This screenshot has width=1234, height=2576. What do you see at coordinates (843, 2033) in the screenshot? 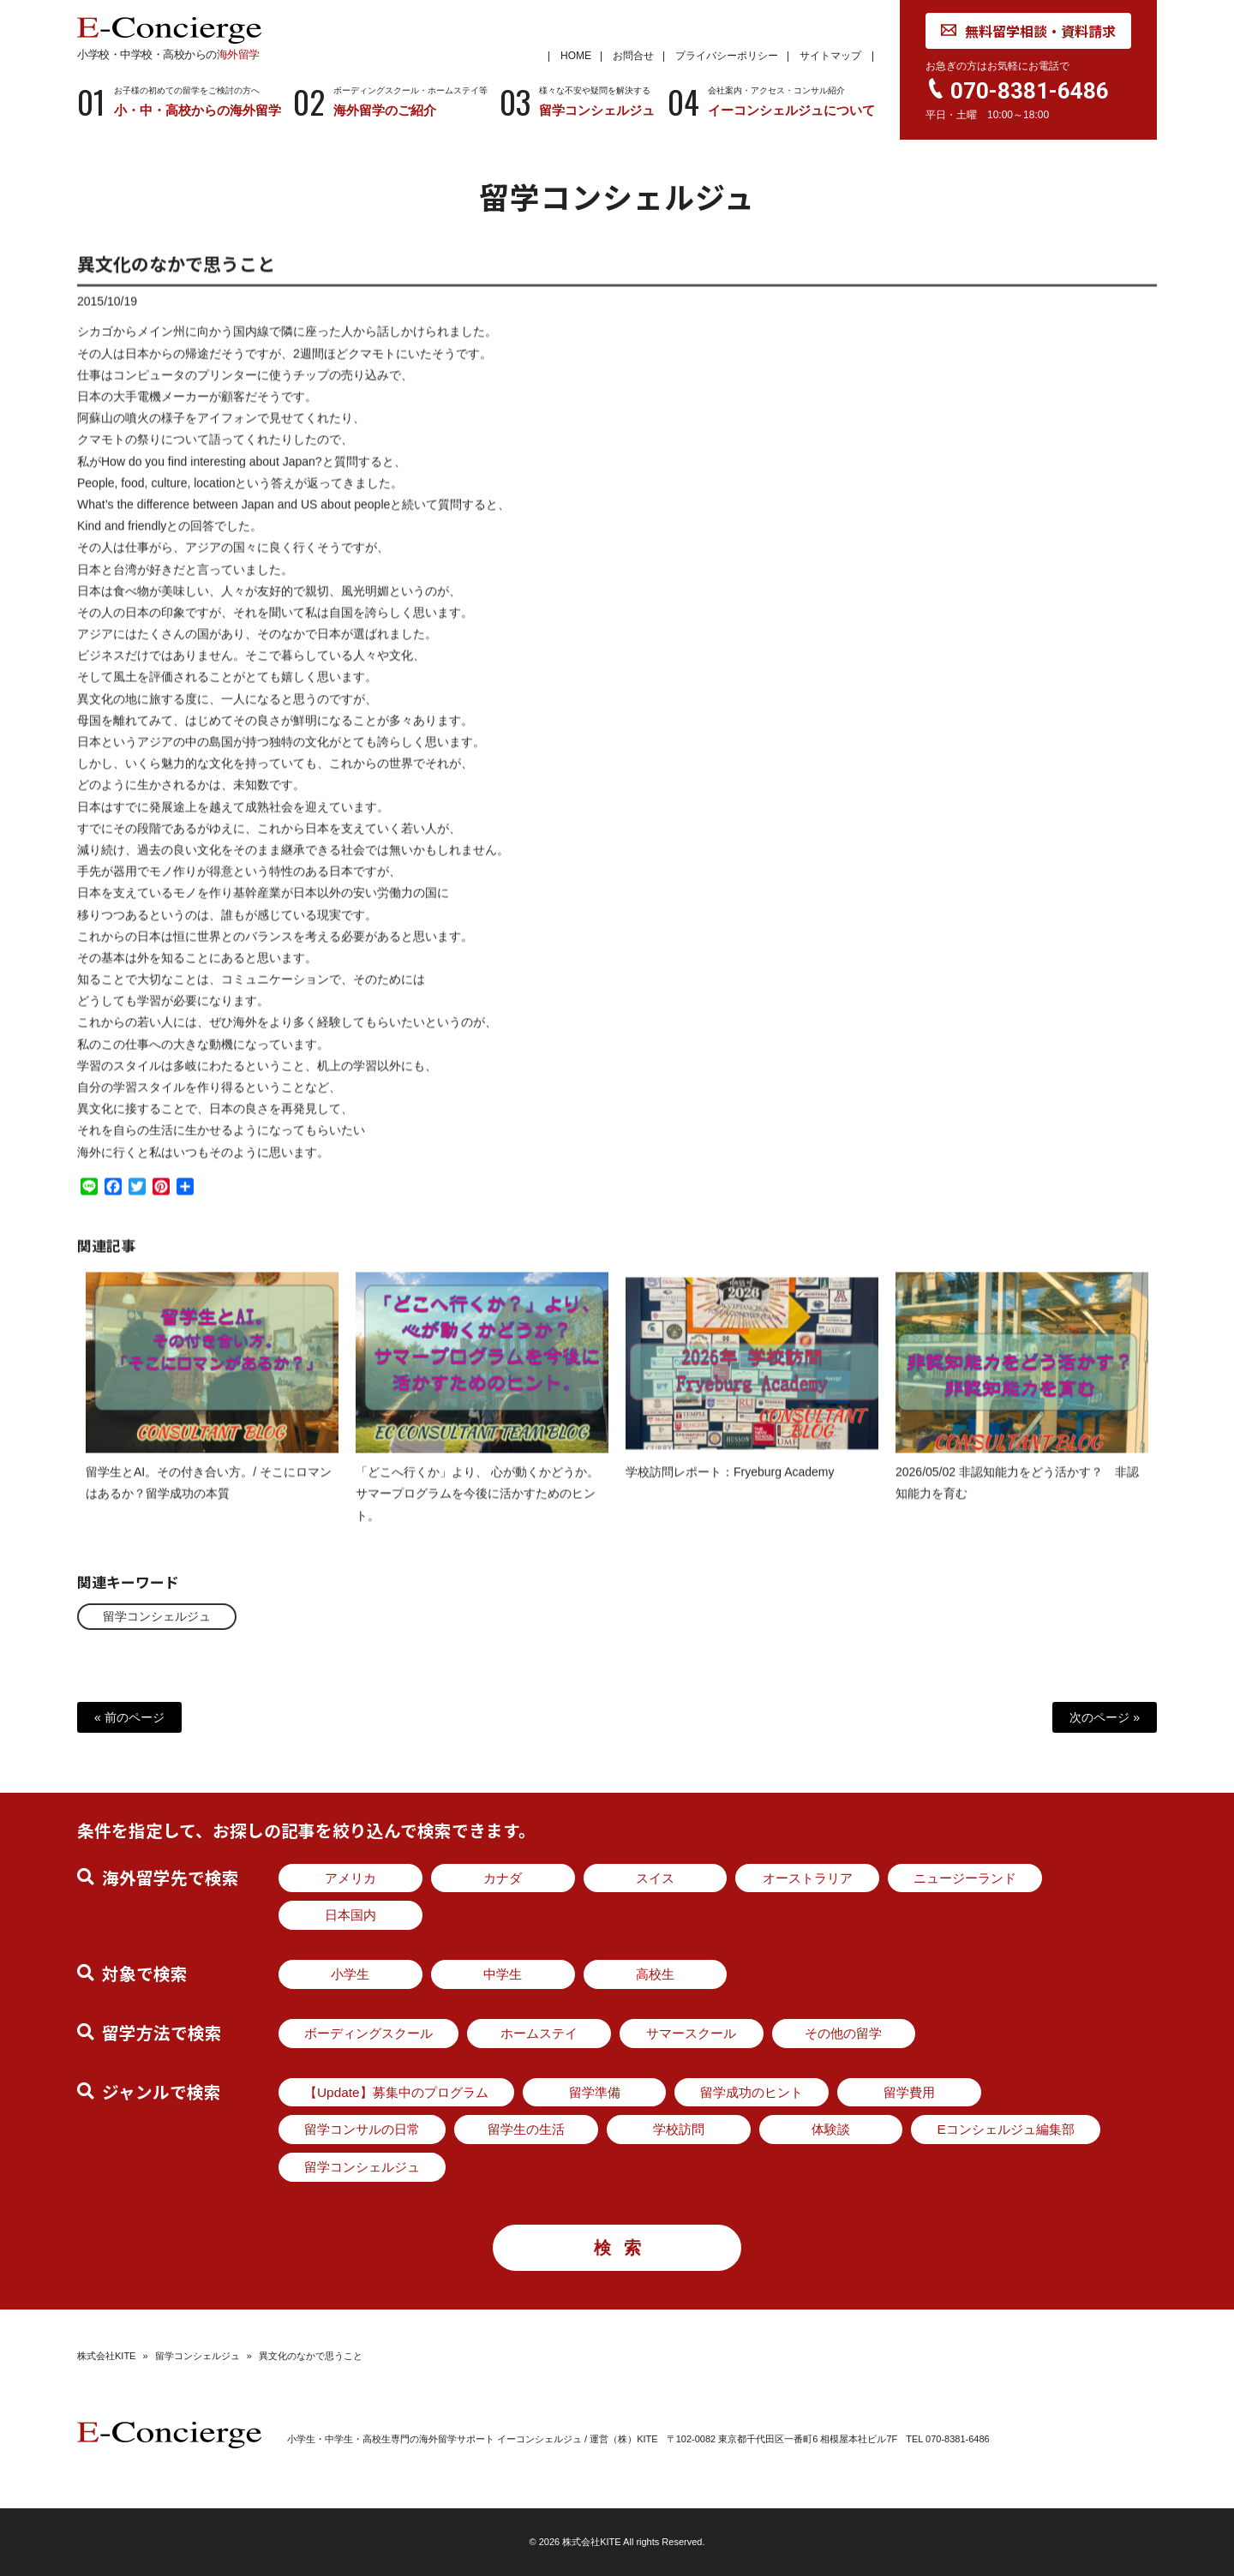
I see `その他の留学` at bounding box center [843, 2033].